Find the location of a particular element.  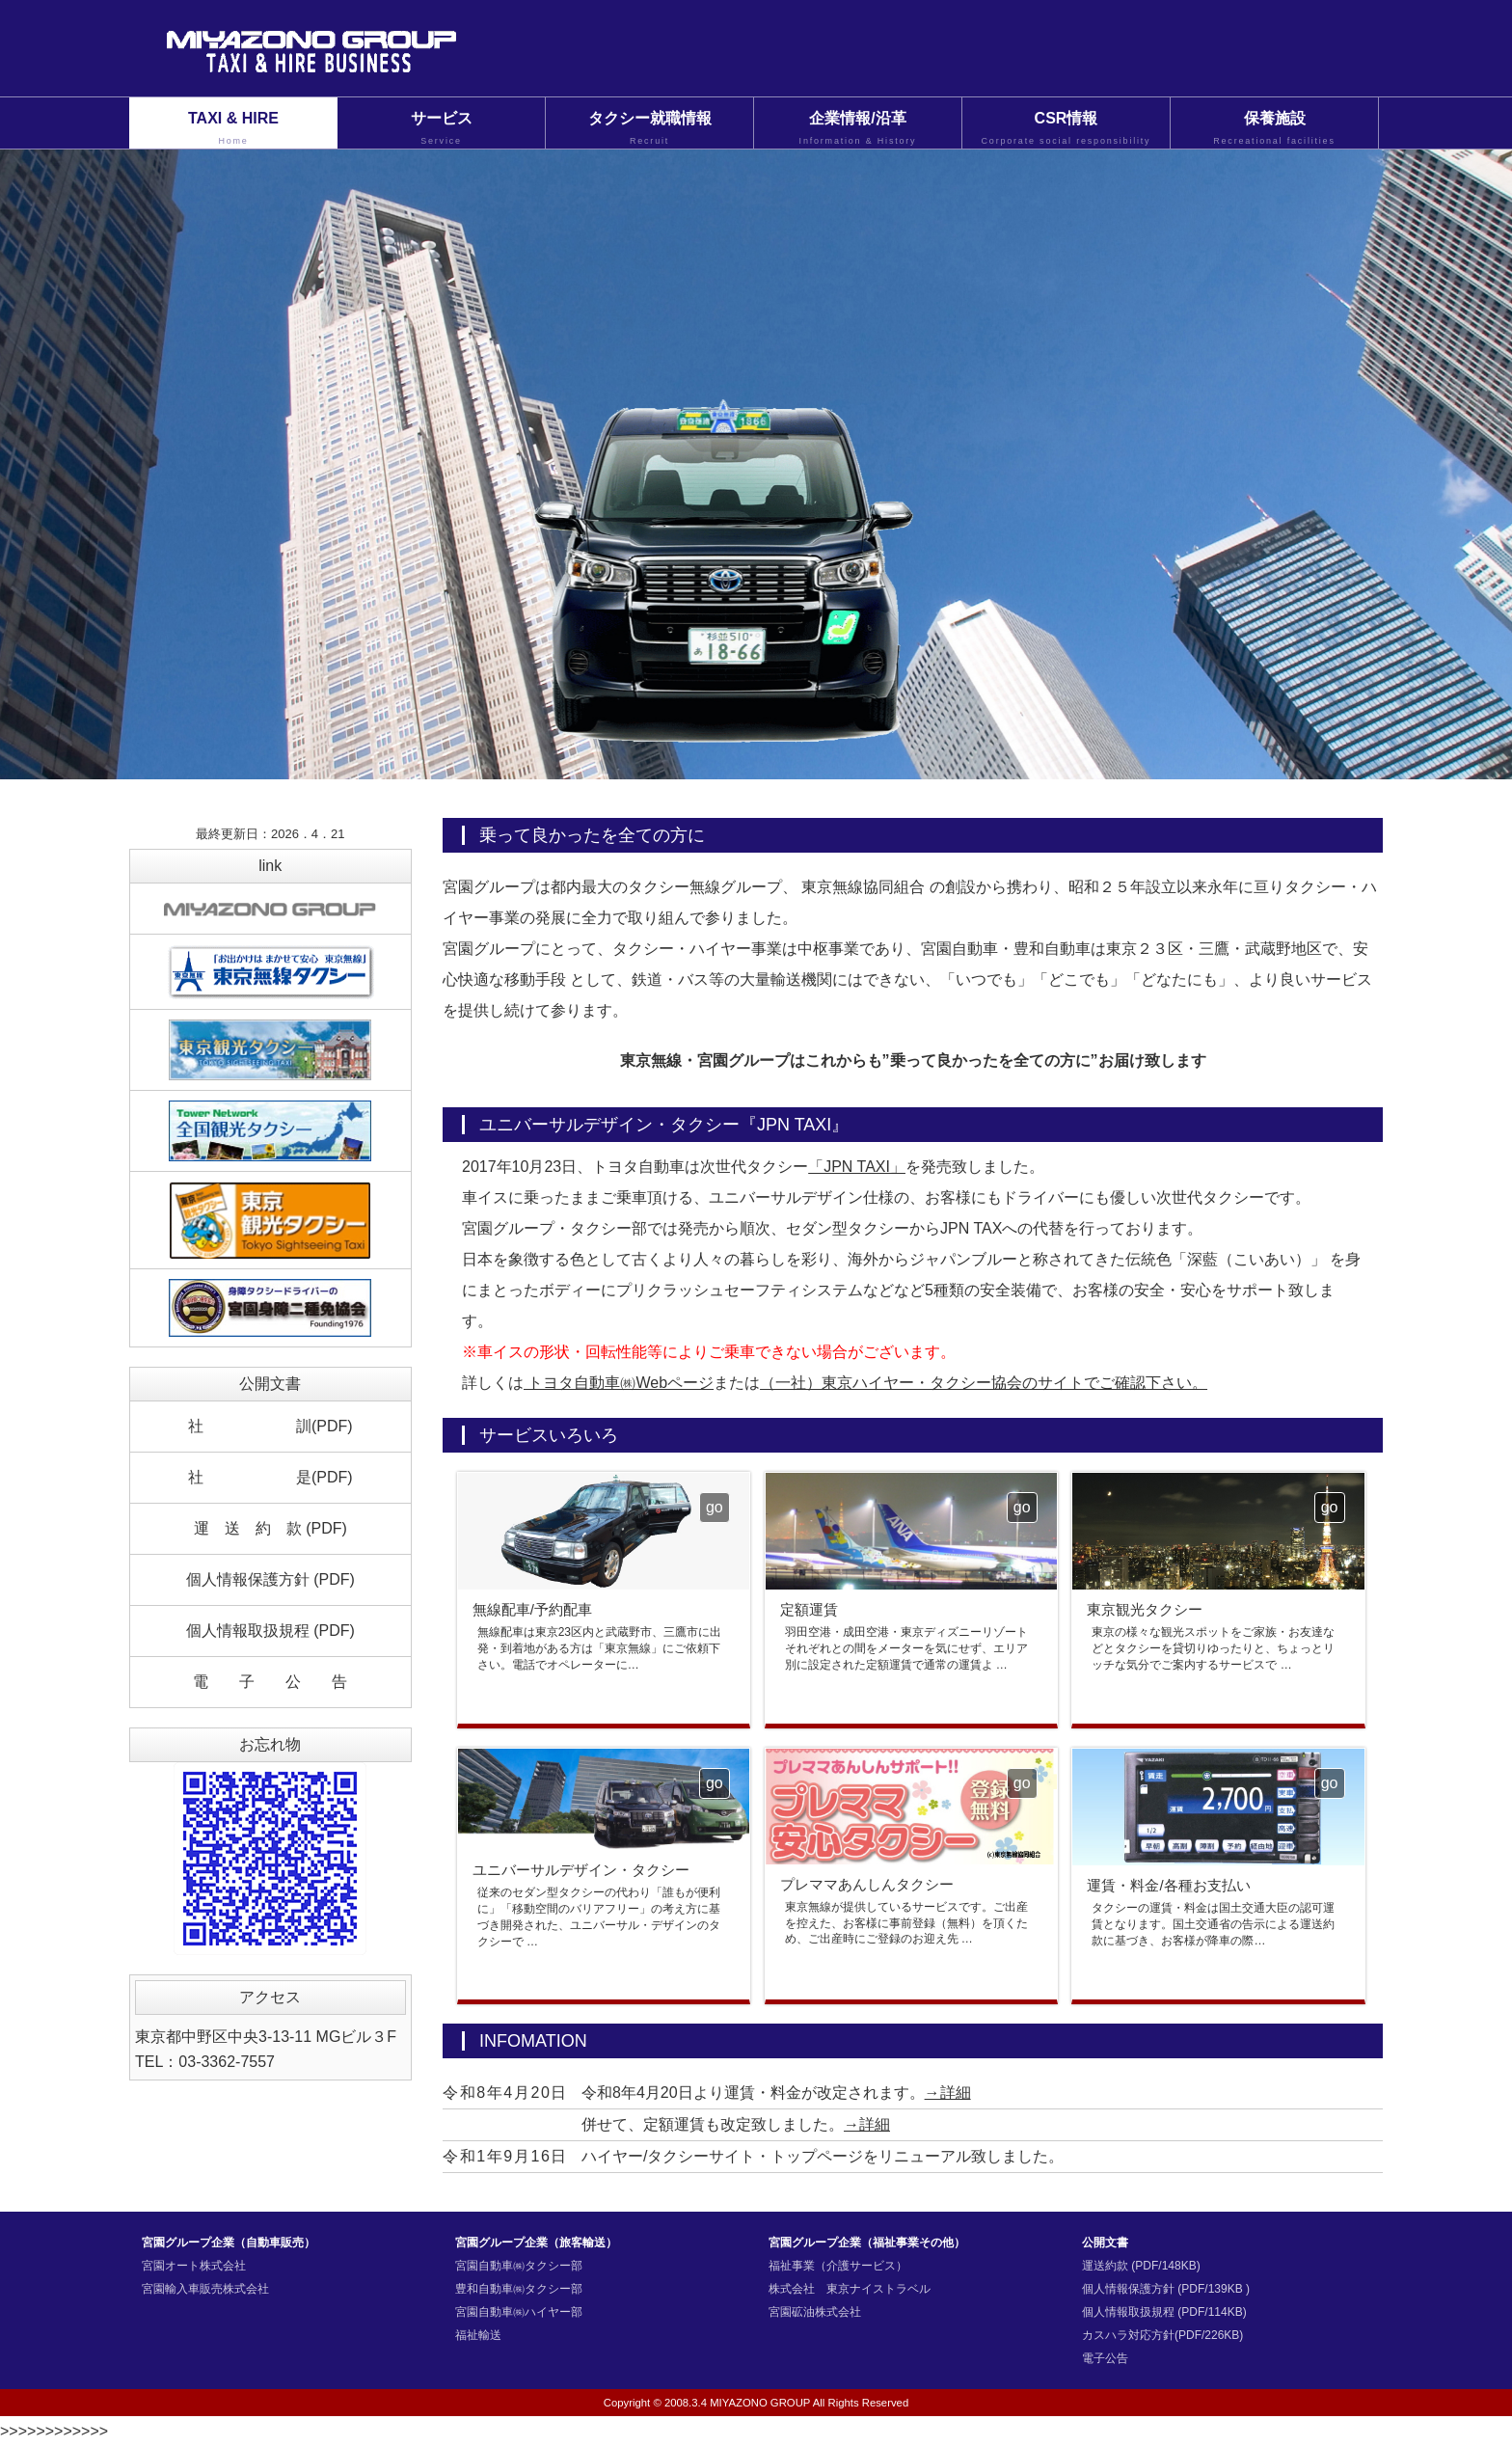

福祉輸送 is located at coordinates (478, 2335).